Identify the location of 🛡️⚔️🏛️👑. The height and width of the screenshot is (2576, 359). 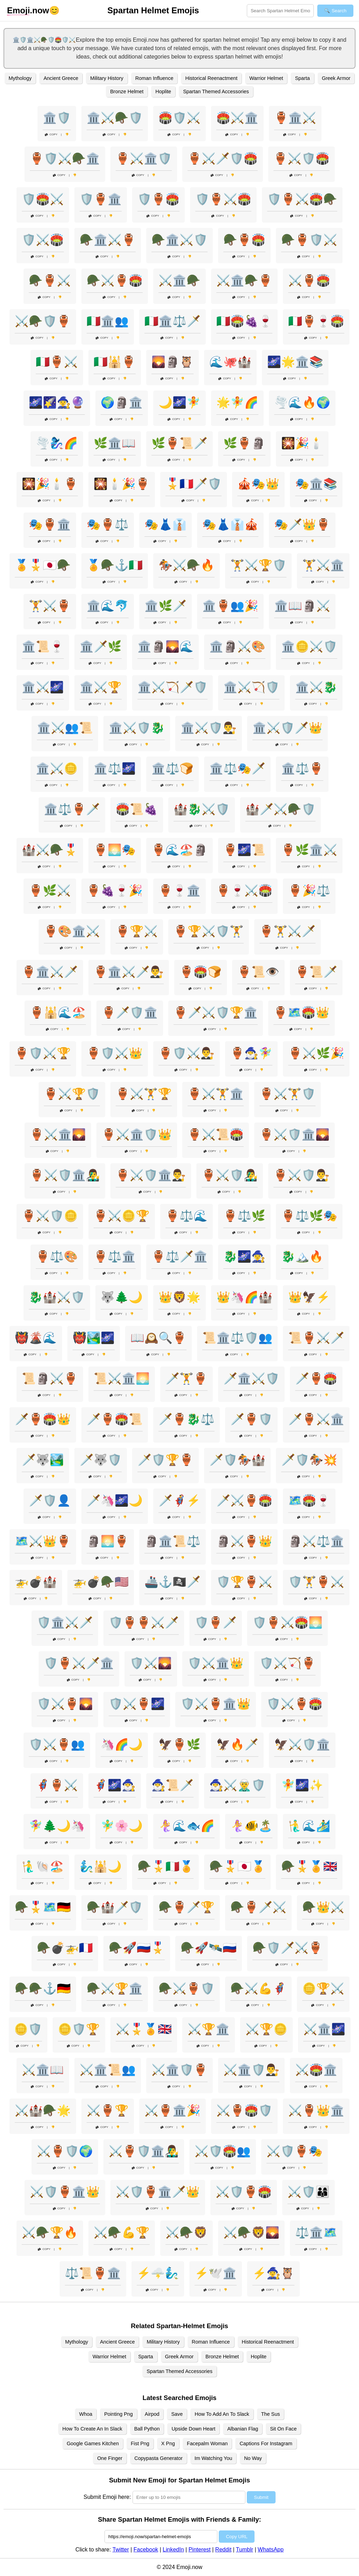
(216, 1663).